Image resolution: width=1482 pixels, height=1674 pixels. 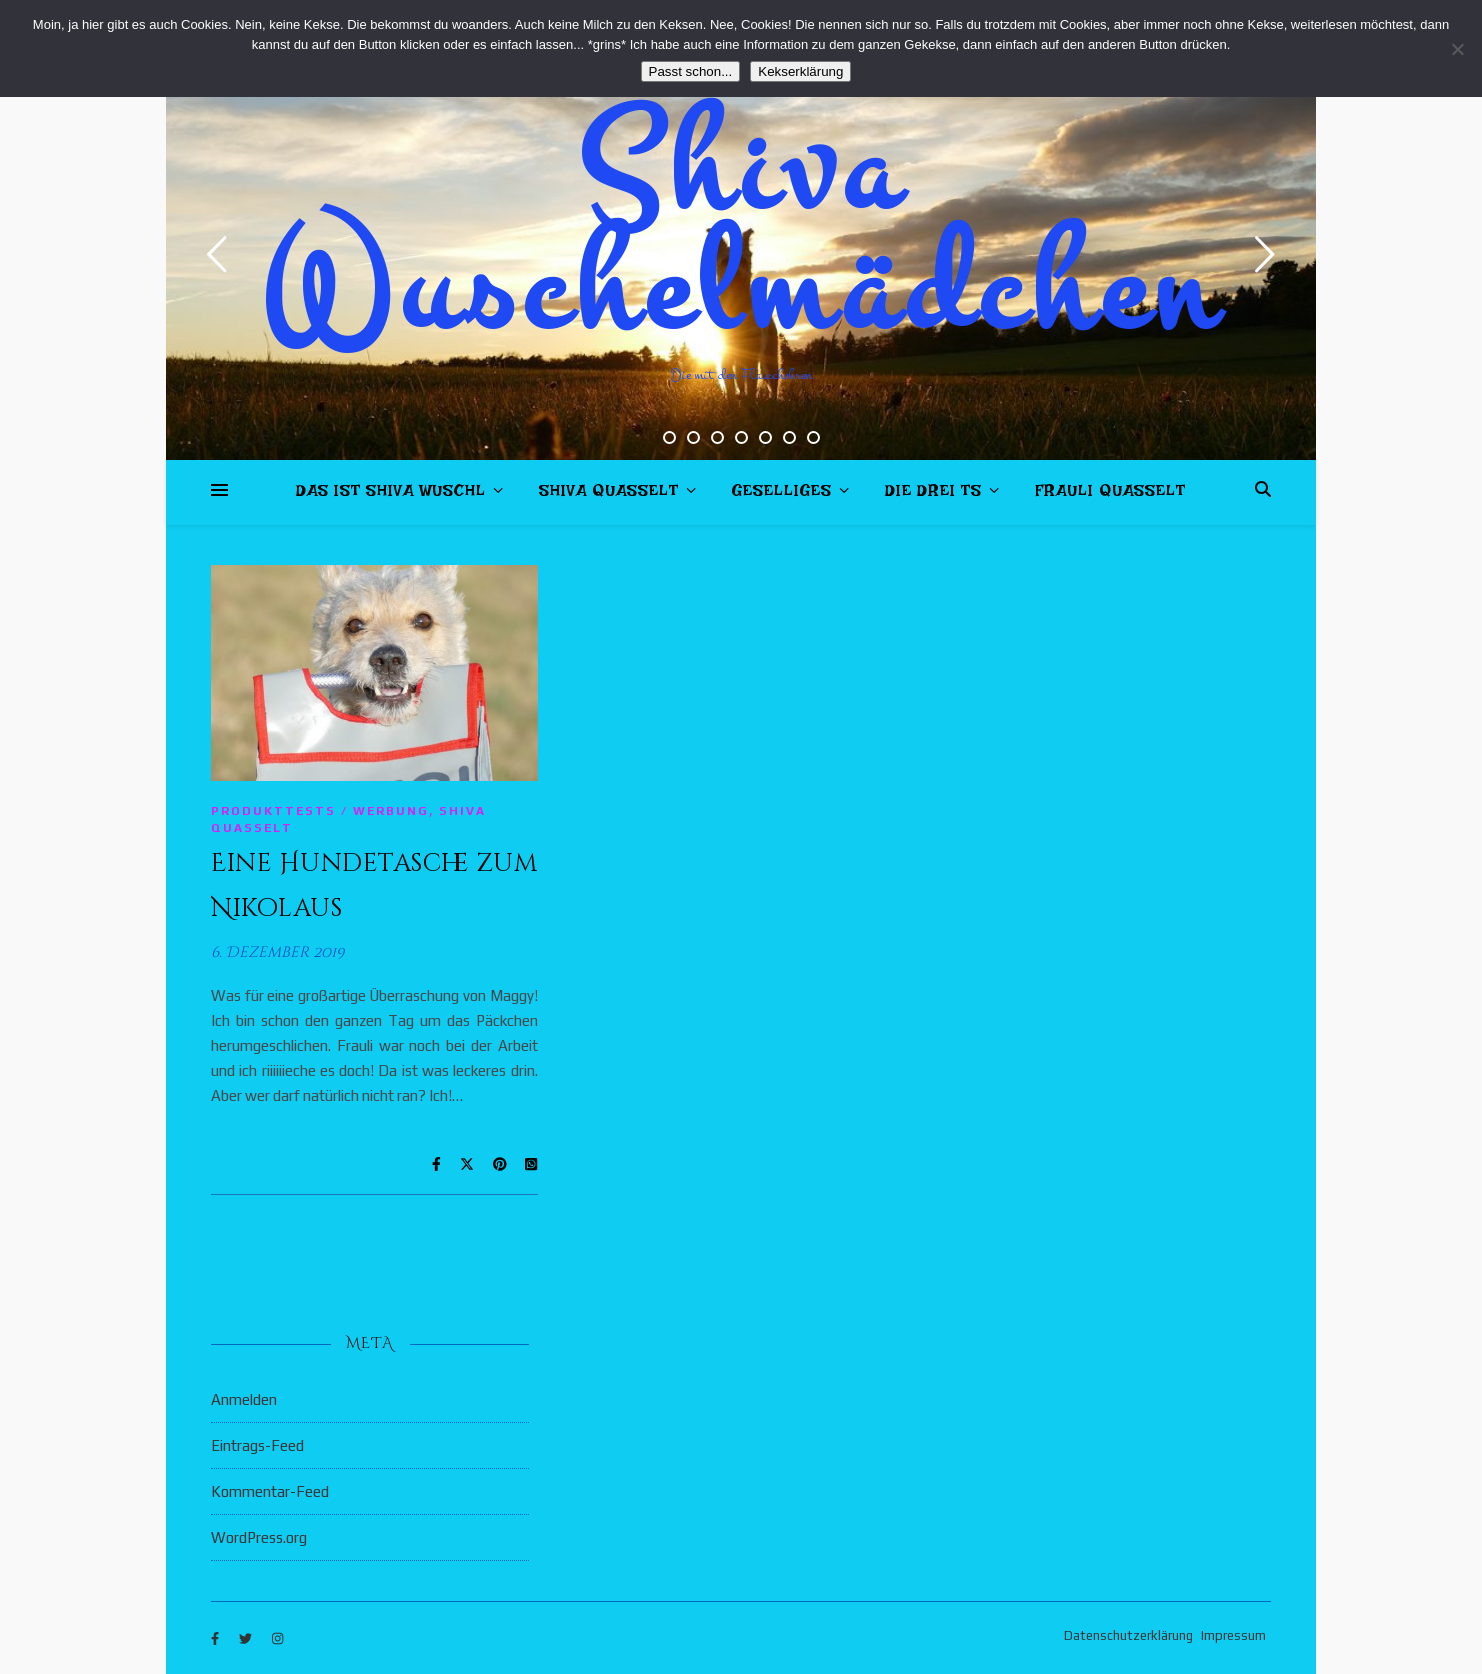 I want to click on Eintrags-Feed, so click(x=257, y=1445).